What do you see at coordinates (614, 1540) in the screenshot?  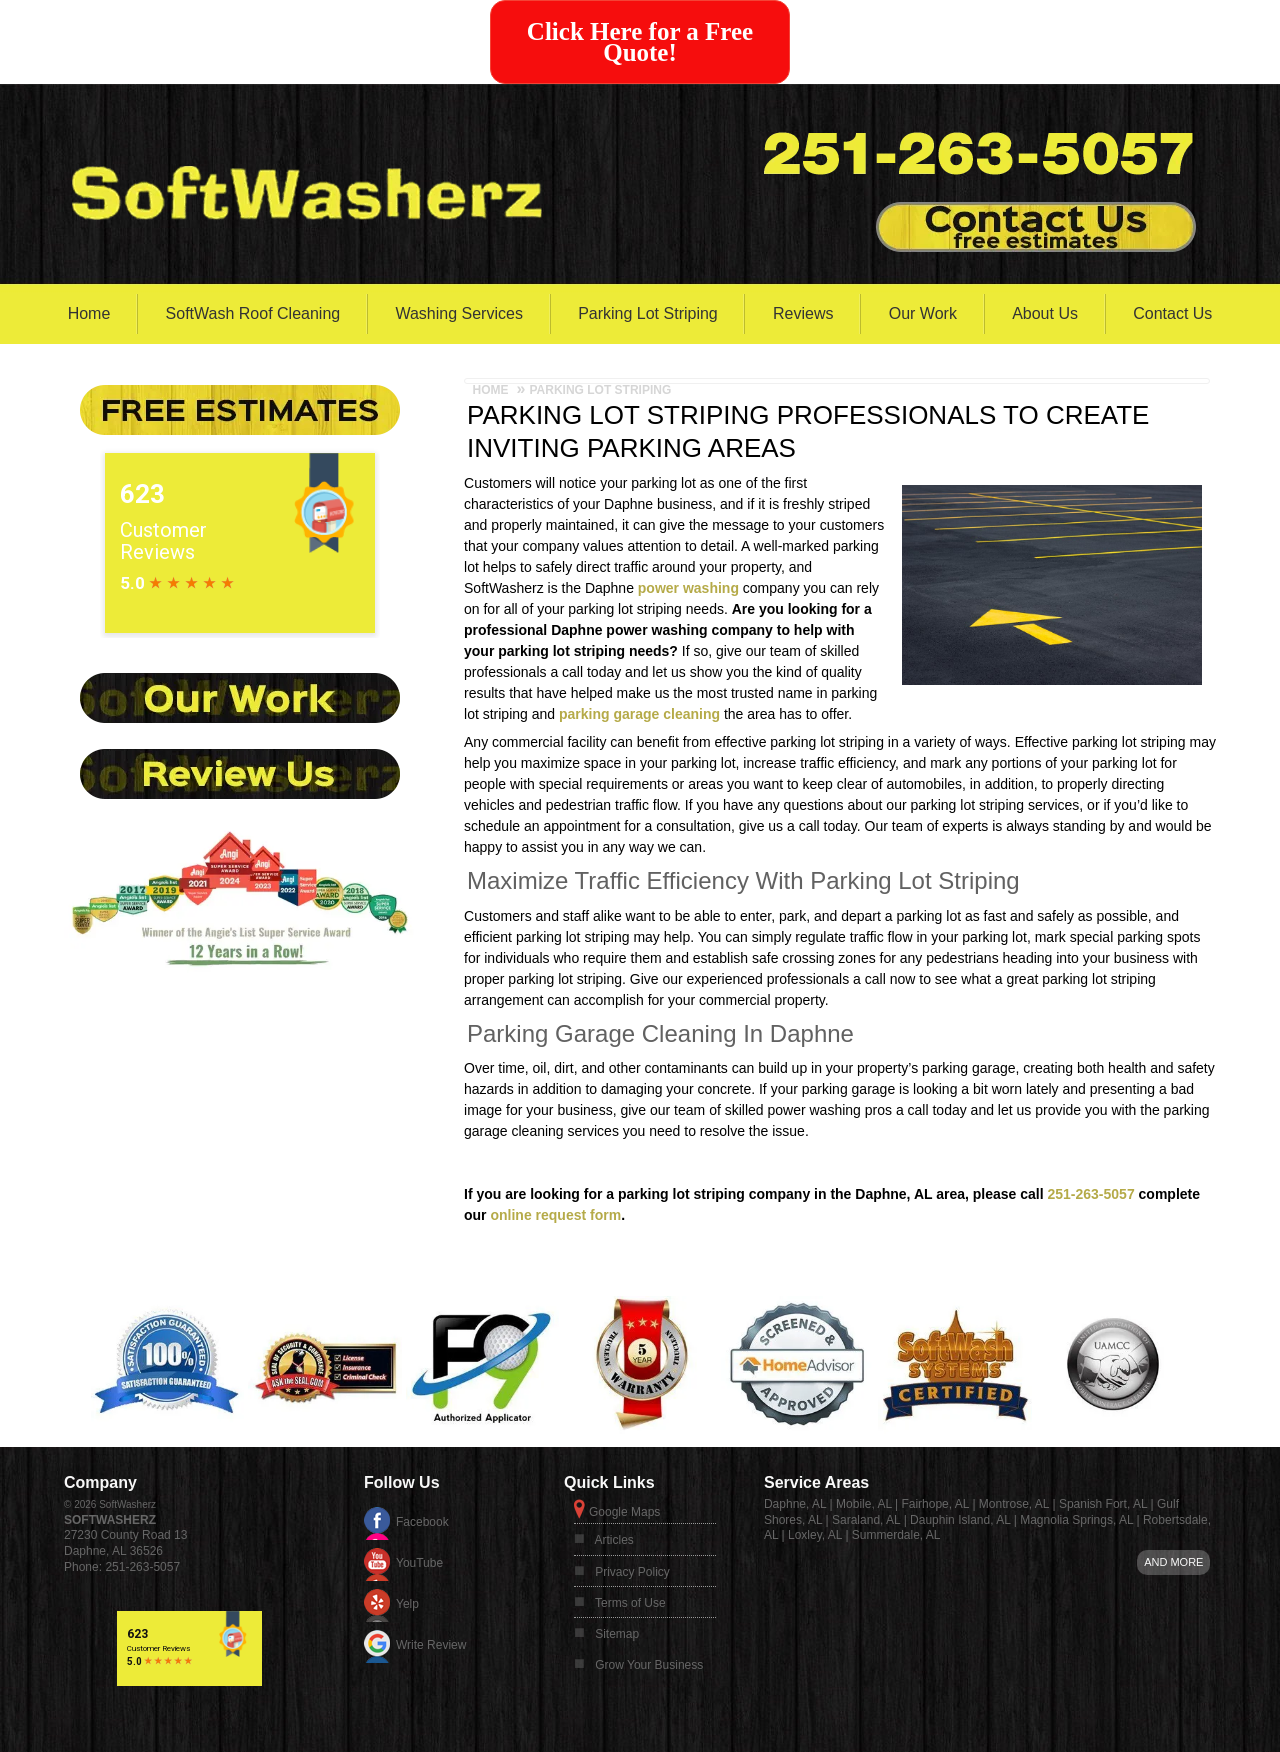 I see `Articles` at bounding box center [614, 1540].